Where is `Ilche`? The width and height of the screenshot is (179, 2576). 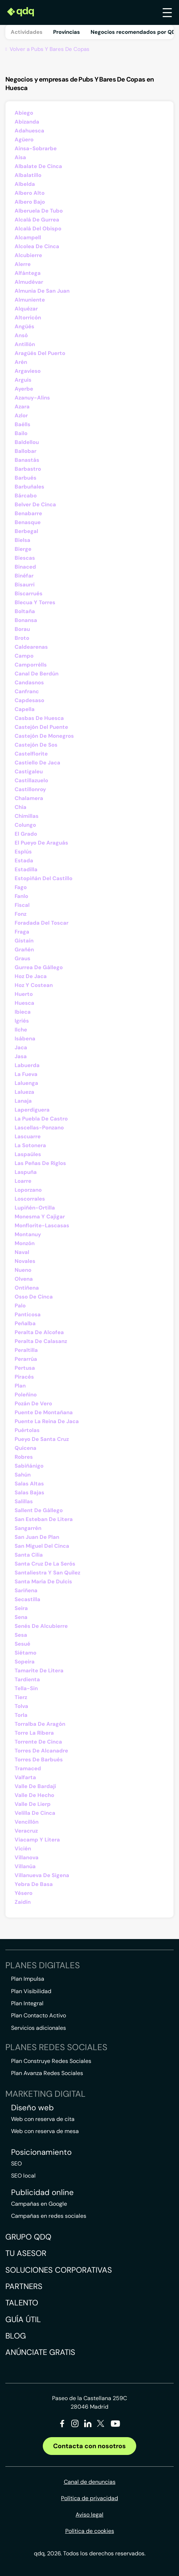 Ilche is located at coordinates (21, 1029).